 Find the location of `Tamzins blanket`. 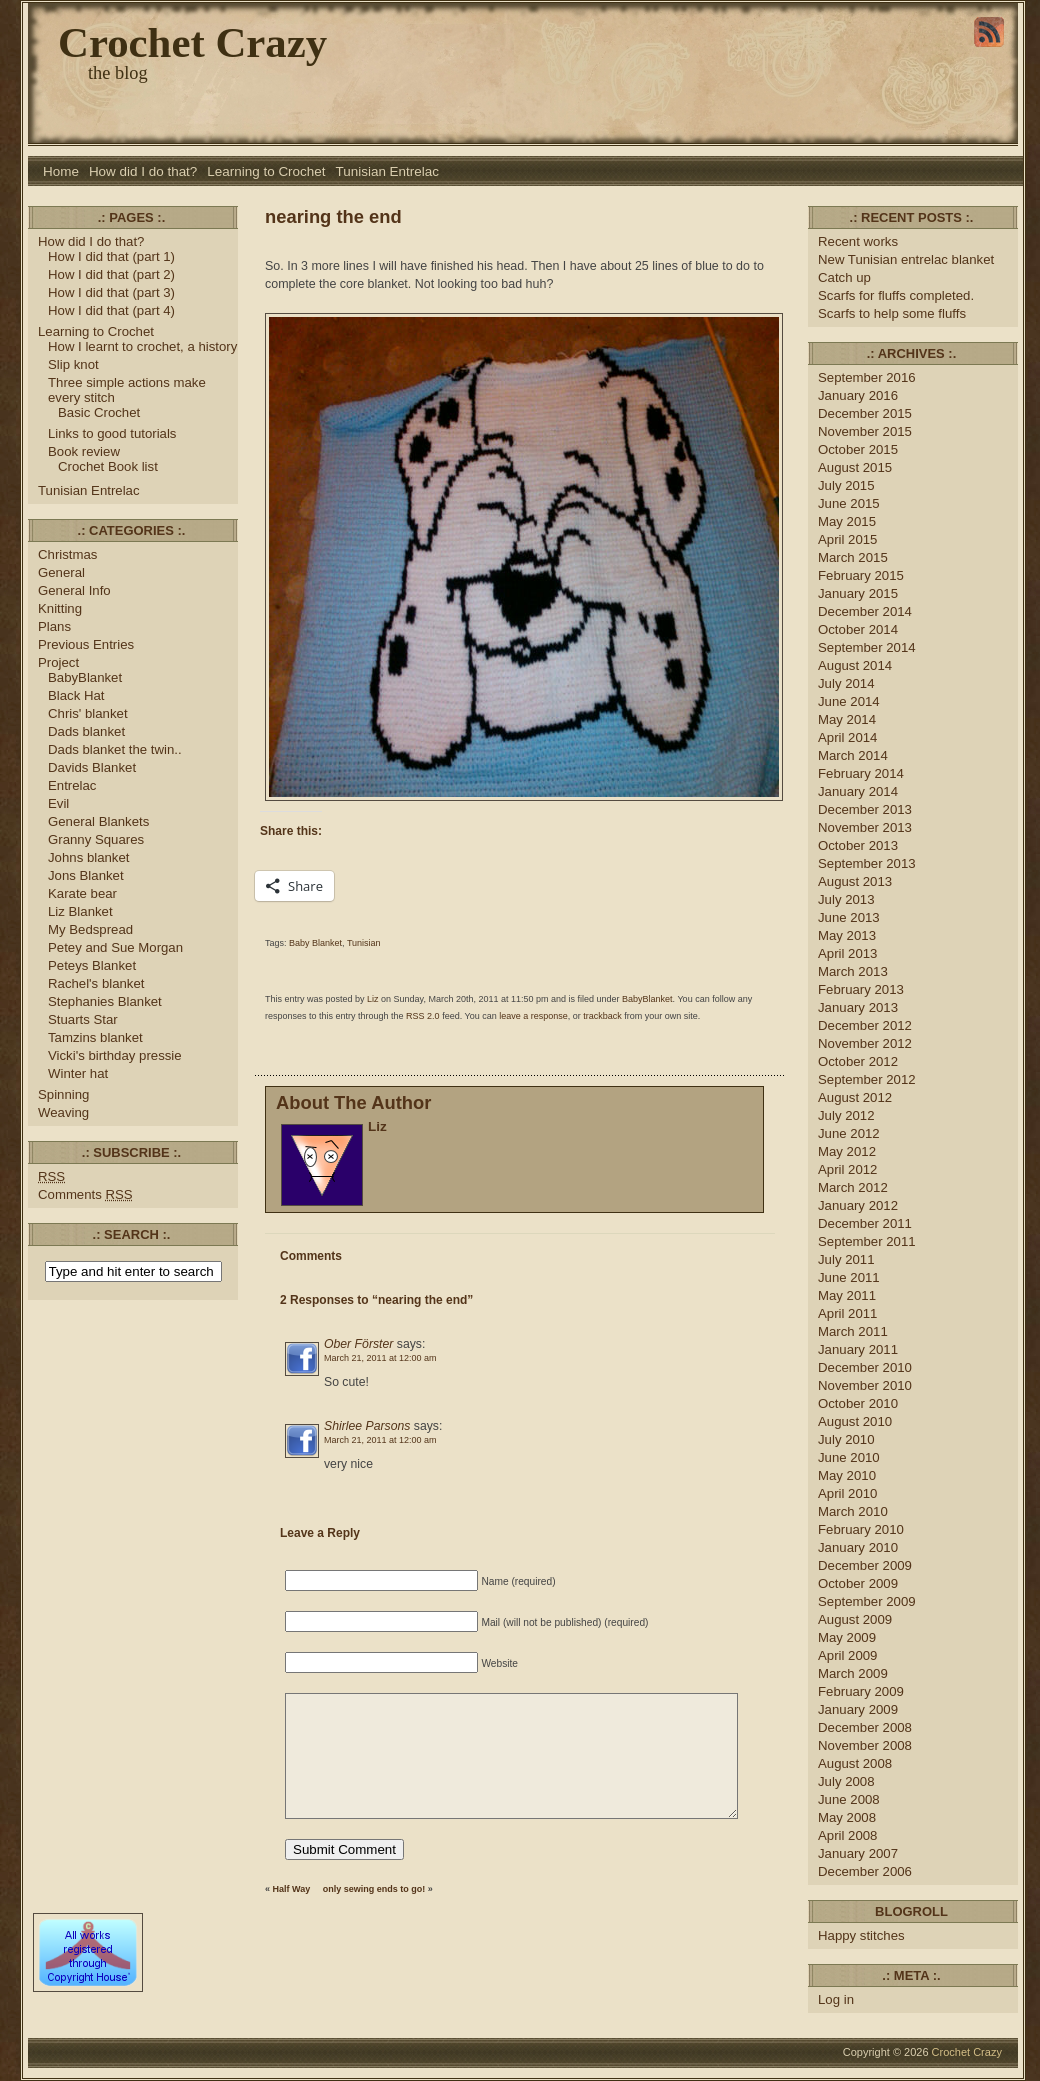

Tamzins blanket is located at coordinates (95, 1037).